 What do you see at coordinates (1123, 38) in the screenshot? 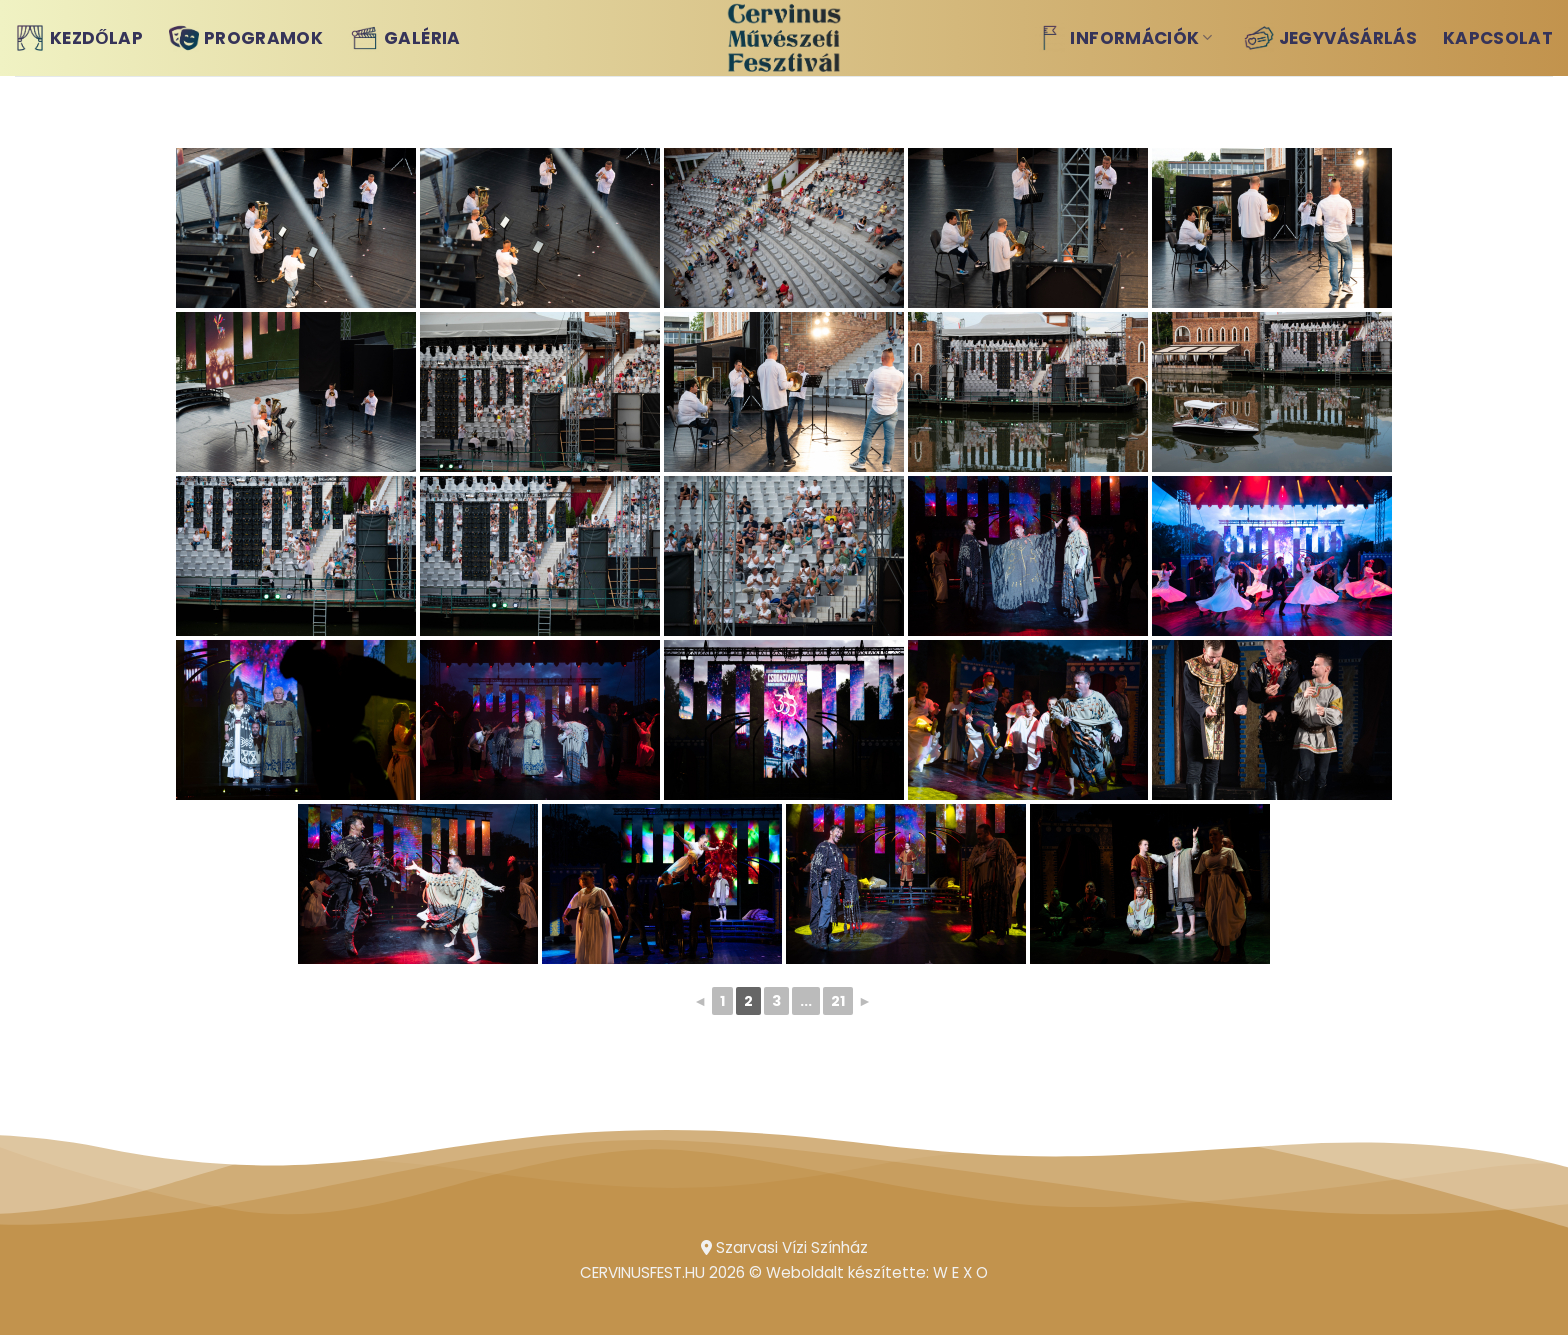
I see `Információk` at bounding box center [1123, 38].